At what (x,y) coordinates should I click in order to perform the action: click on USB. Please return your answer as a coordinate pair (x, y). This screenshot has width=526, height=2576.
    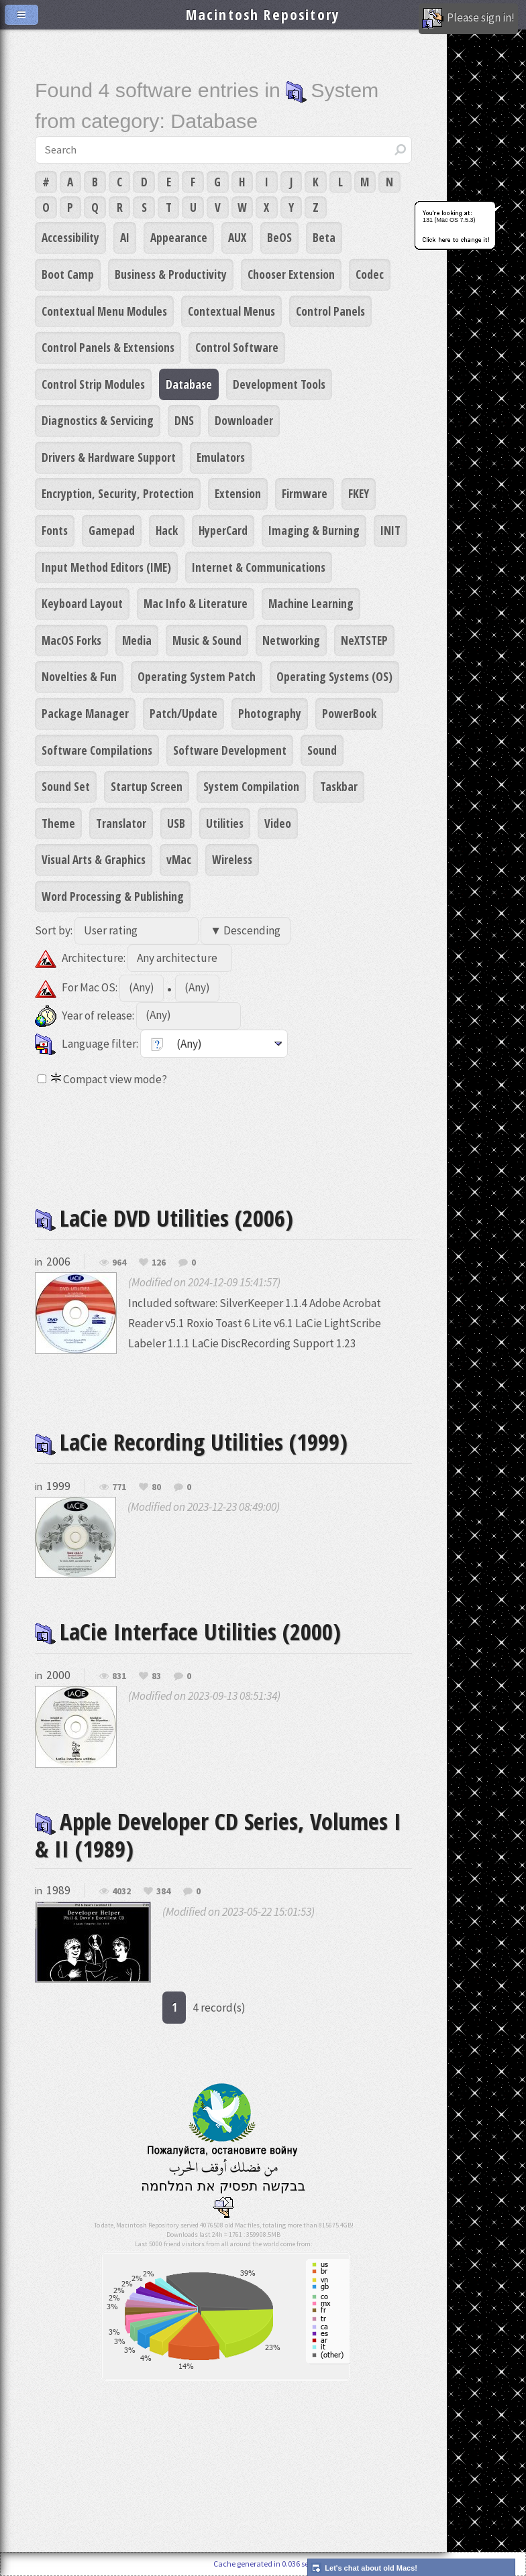
    Looking at the image, I should click on (176, 823).